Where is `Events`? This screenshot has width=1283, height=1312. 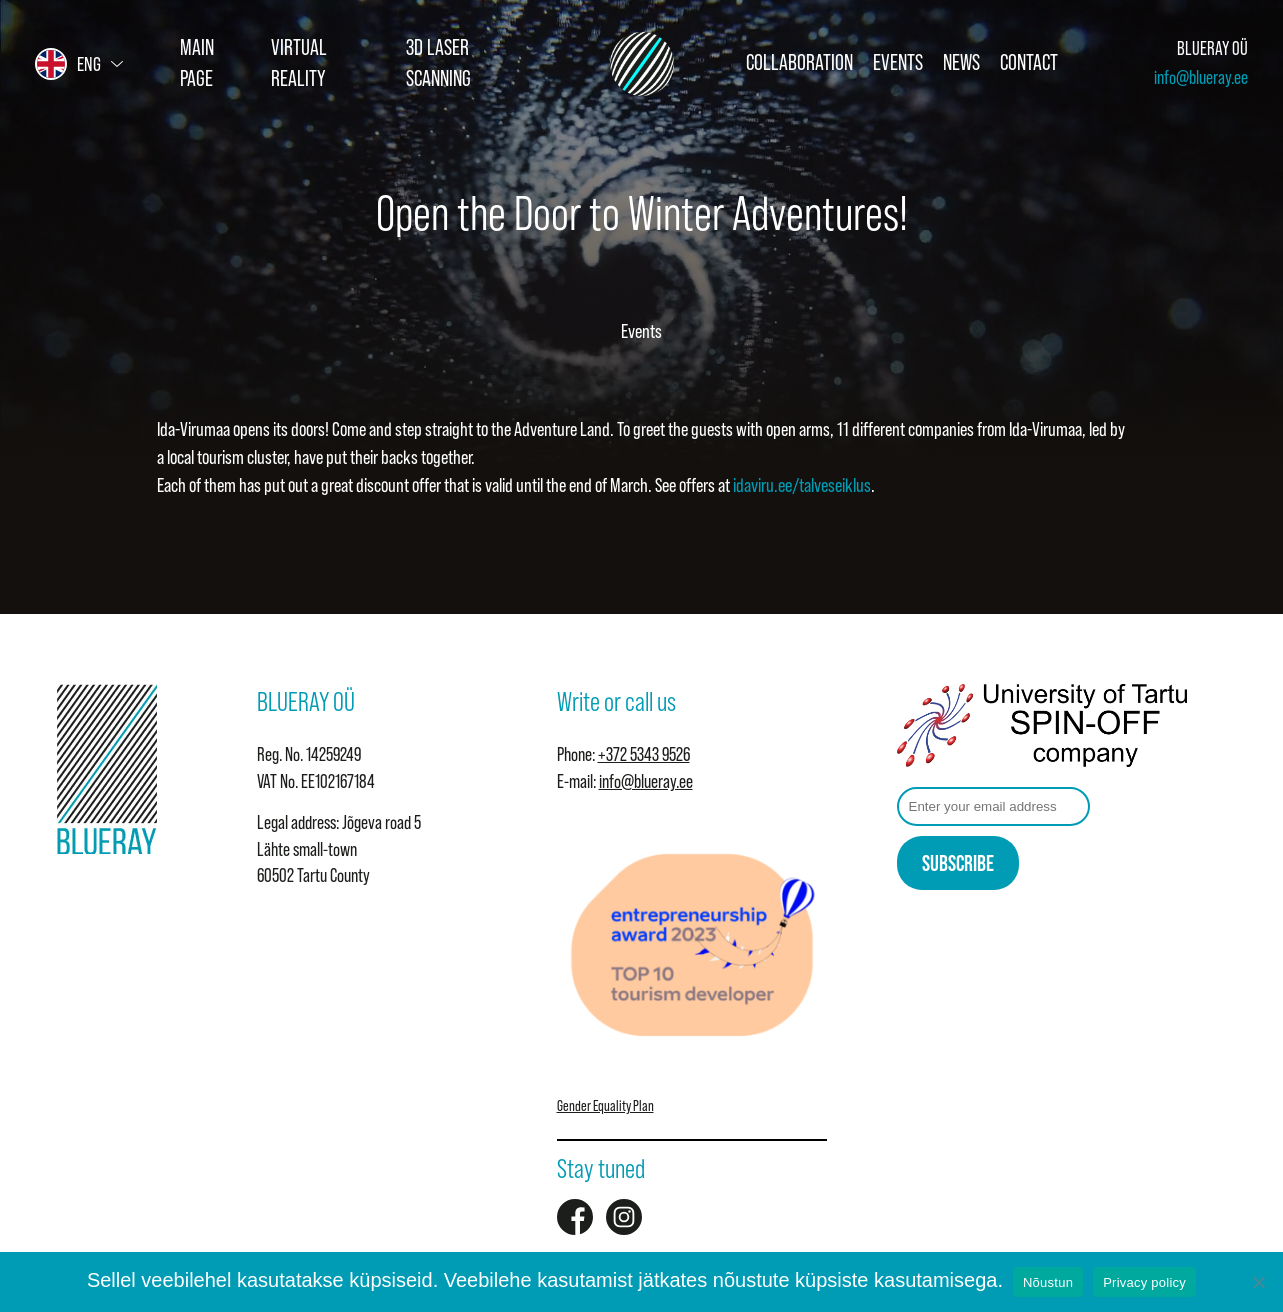 Events is located at coordinates (898, 62).